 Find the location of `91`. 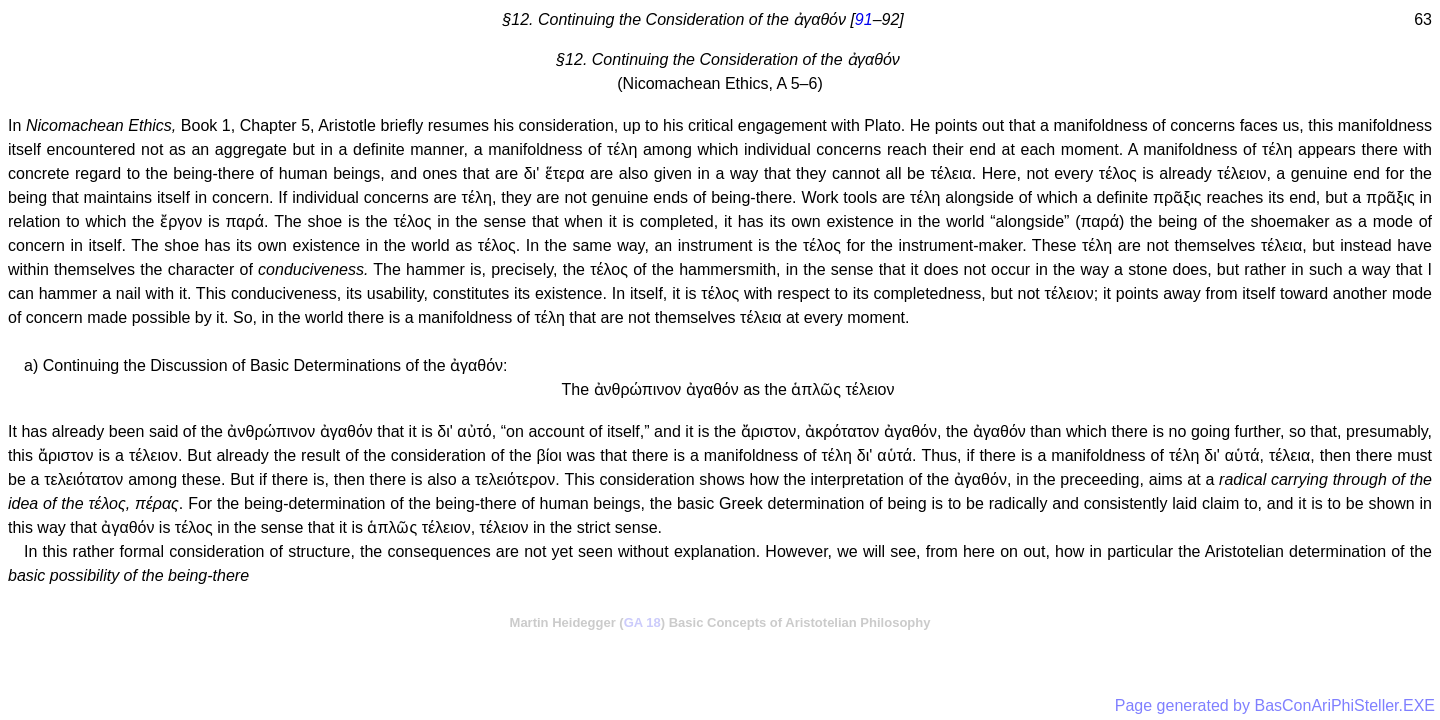

91 is located at coordinates (864, 19).